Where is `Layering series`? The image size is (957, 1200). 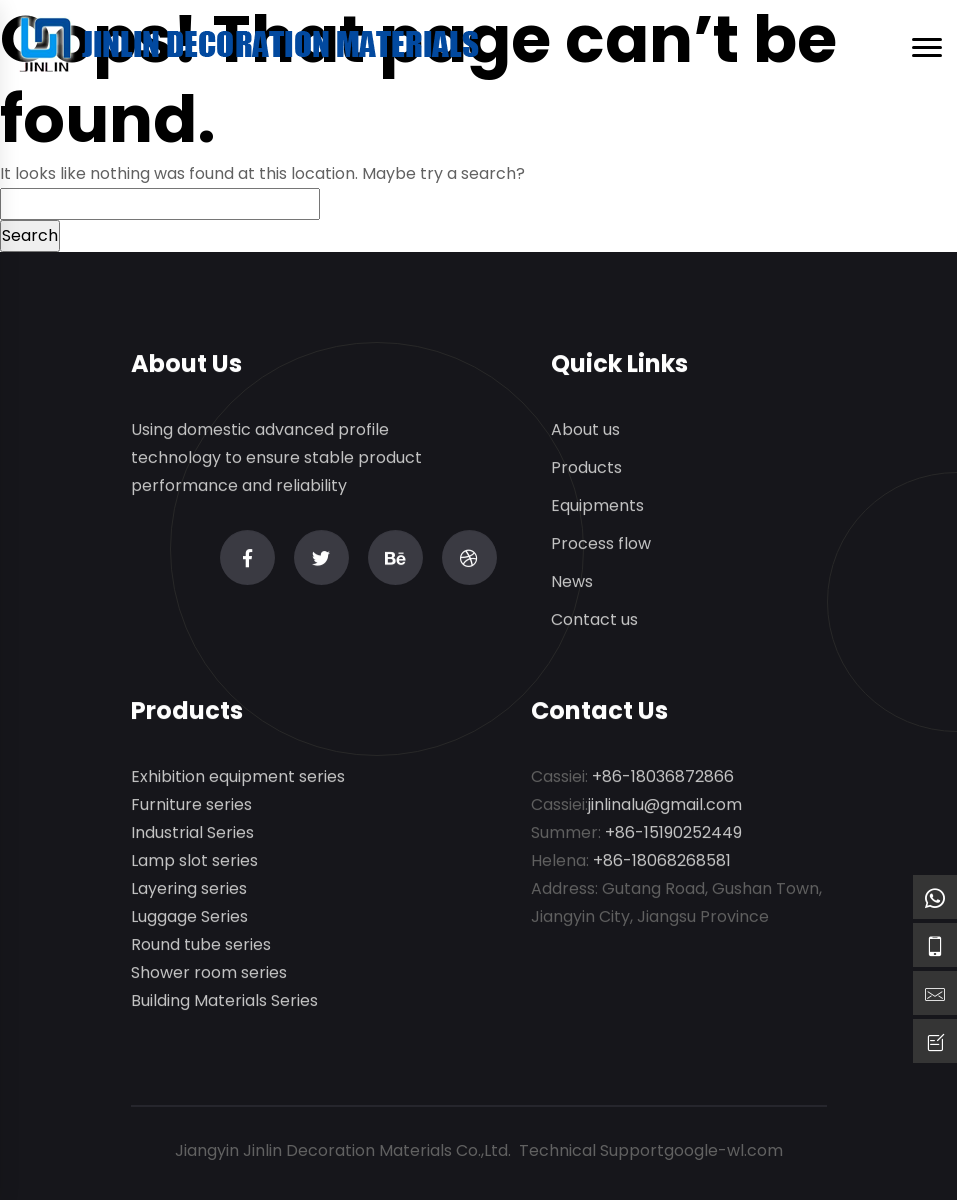 Layering series is located at coordinates (189, 889).